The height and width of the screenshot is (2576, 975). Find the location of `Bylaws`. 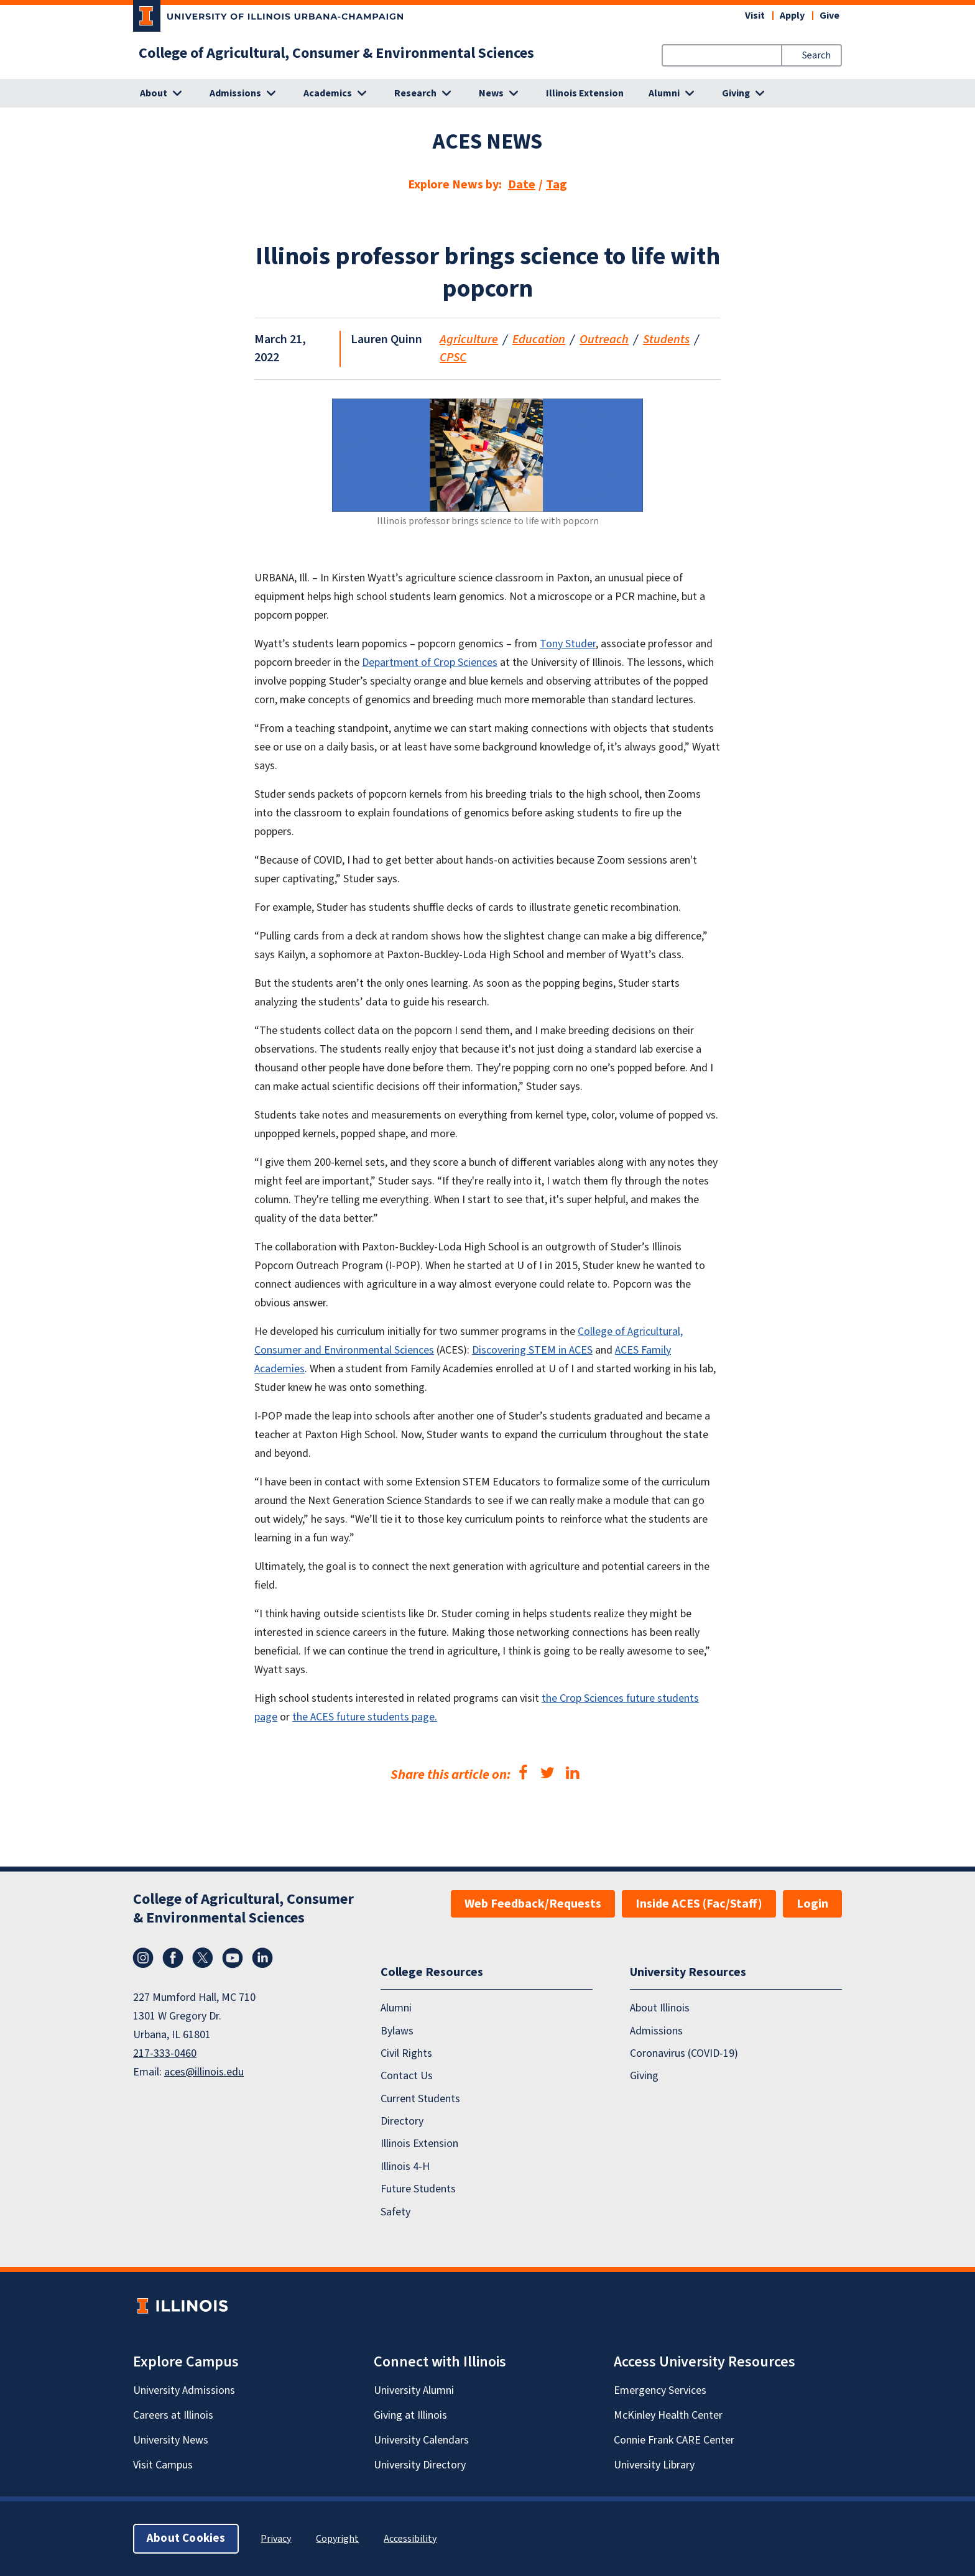

Bylaws is located at coordinates (397, 2031).